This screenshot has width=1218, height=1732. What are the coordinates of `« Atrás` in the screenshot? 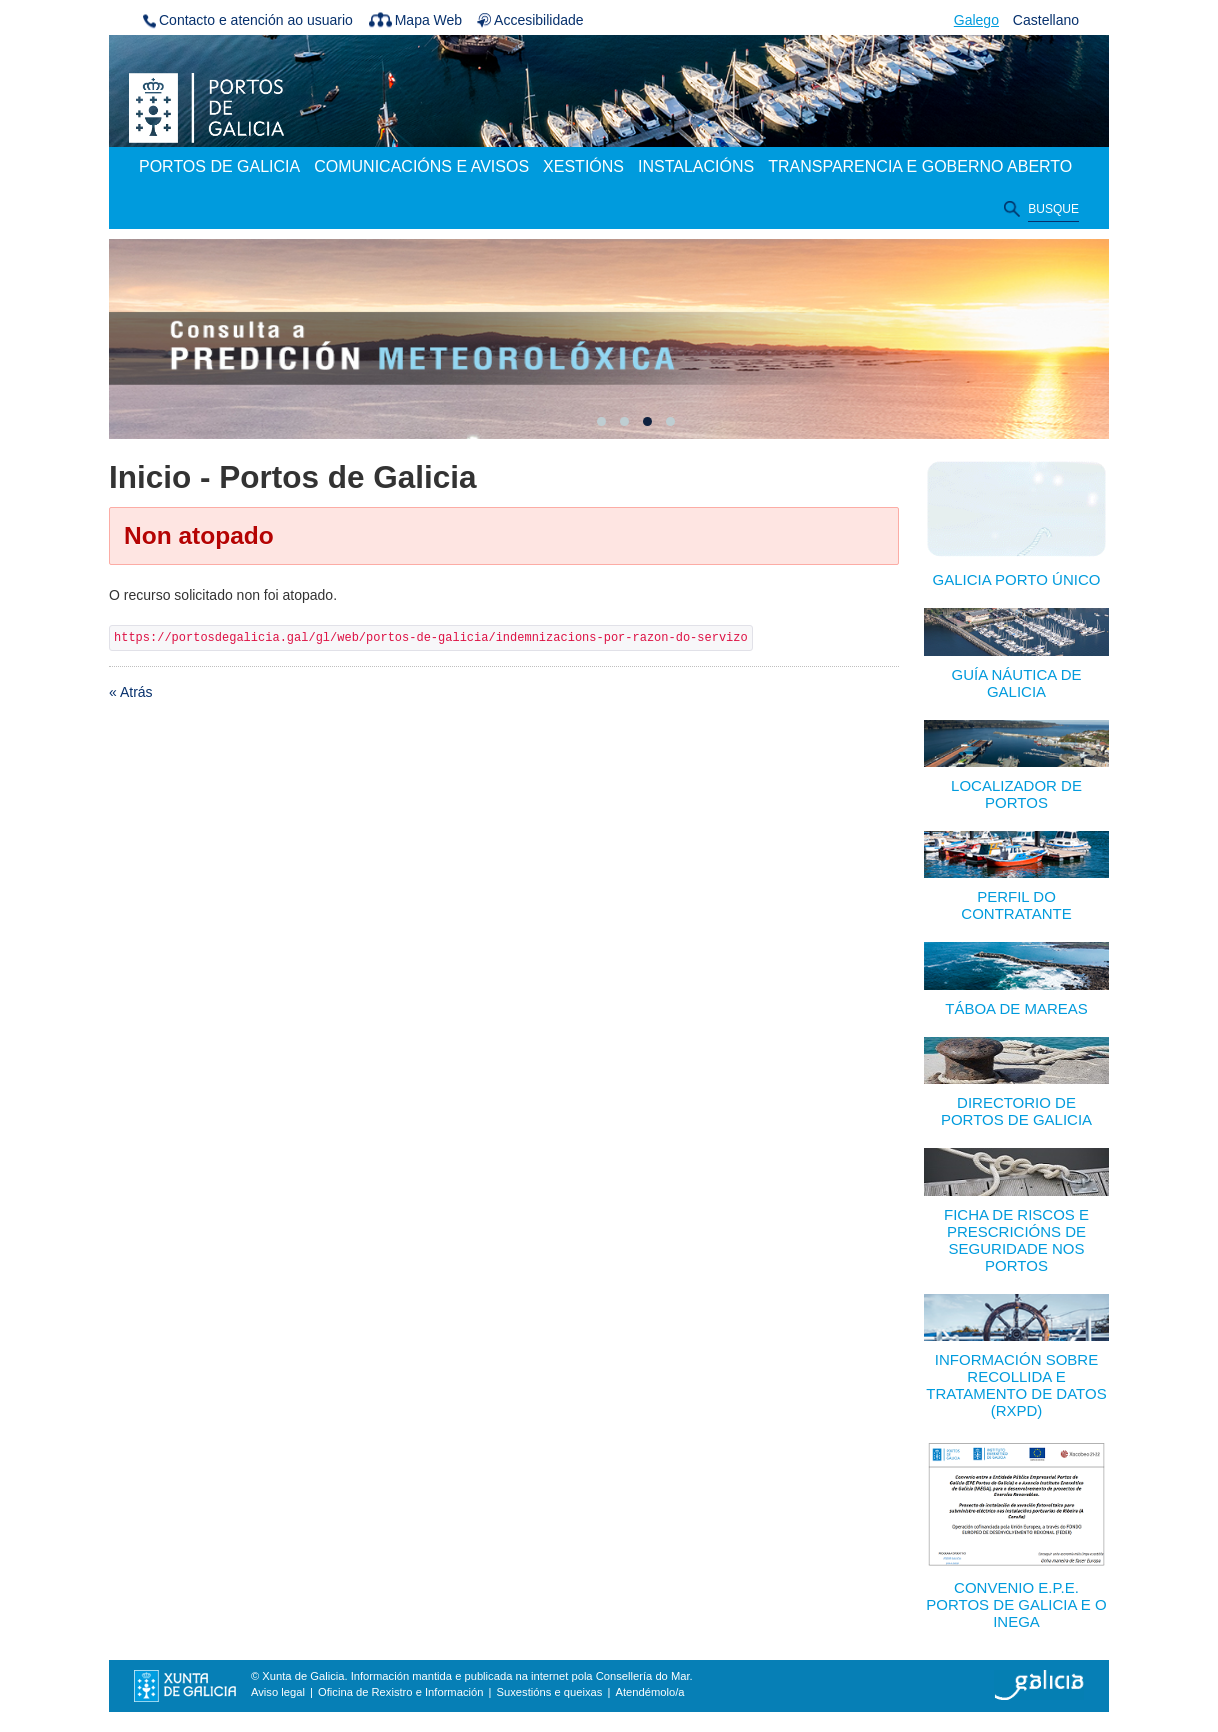 It's located at (131, 692).